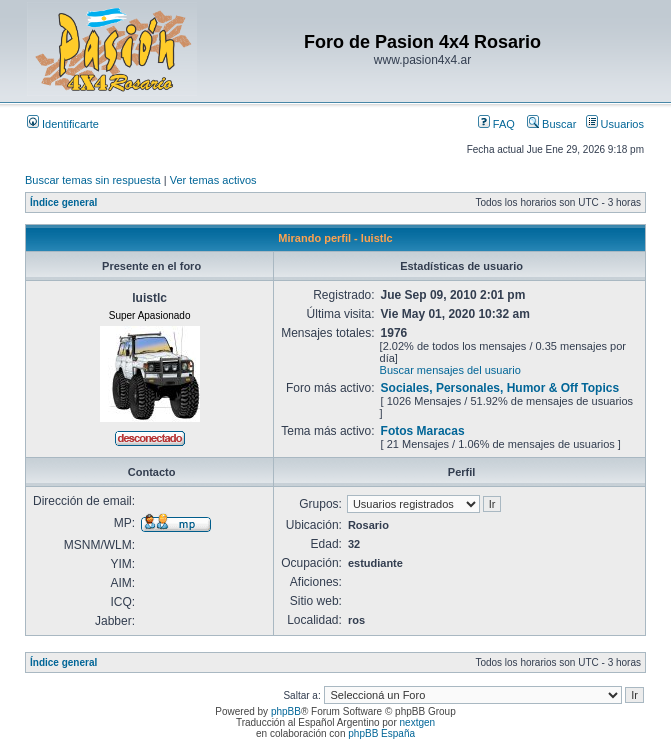 The height and width of the screenshot is (739, 671). Describe the element at coordinates (93, 180) in the screenshot. I see `Buscar temas sin respuesta` at that location.